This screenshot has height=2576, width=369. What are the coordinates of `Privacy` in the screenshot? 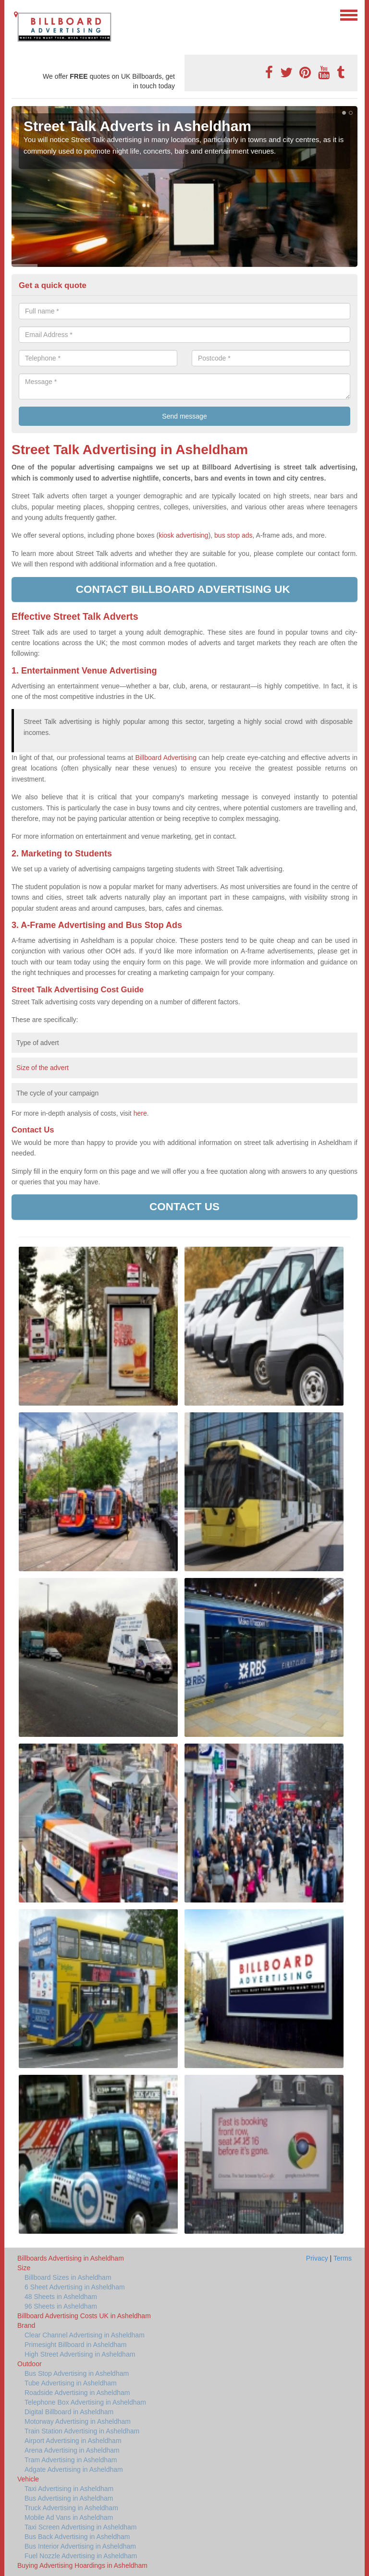 It's located at (317, 2258).